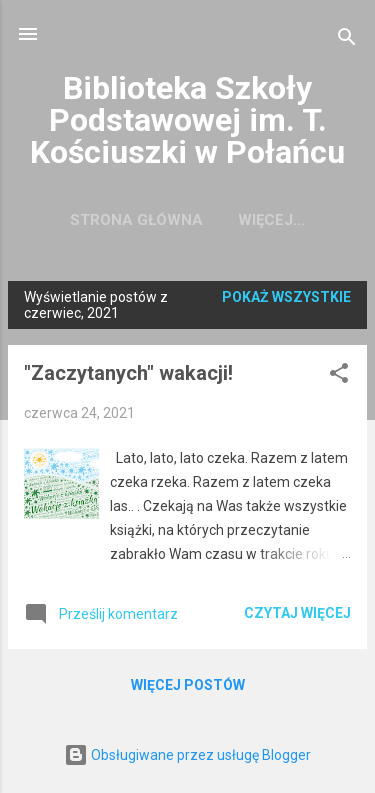 This screenshot has height=793, width=375. I want to click on [button], so click(339, 376).